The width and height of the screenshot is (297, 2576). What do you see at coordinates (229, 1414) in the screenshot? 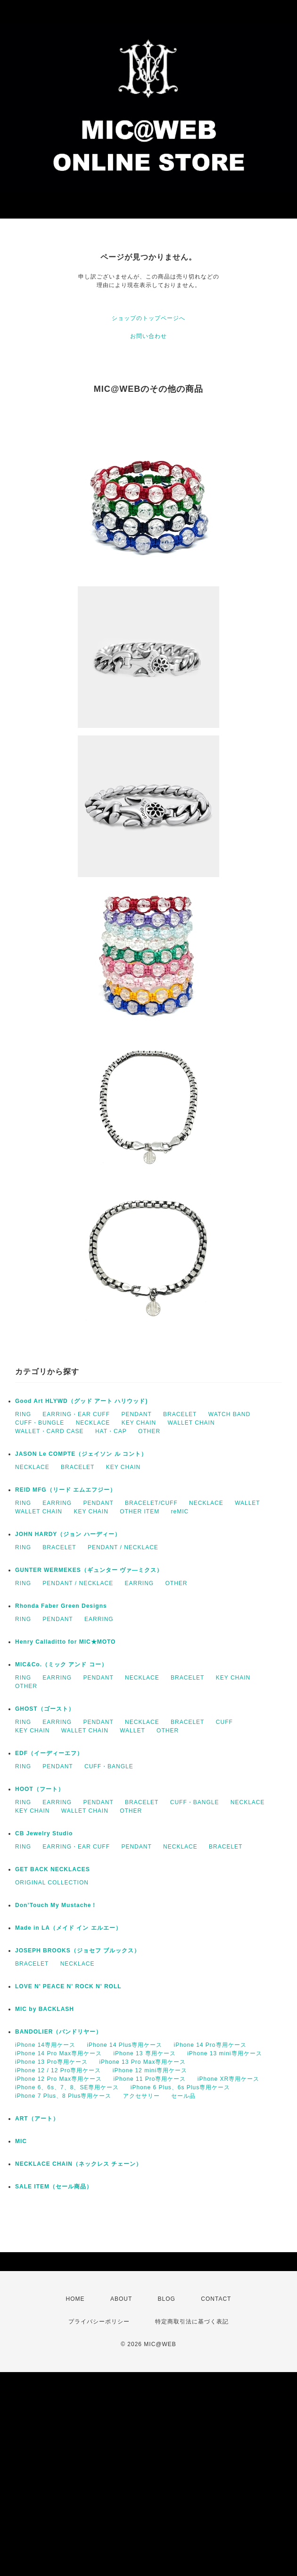
I see `WATCH BAND` at bounding box center [229, 1414].